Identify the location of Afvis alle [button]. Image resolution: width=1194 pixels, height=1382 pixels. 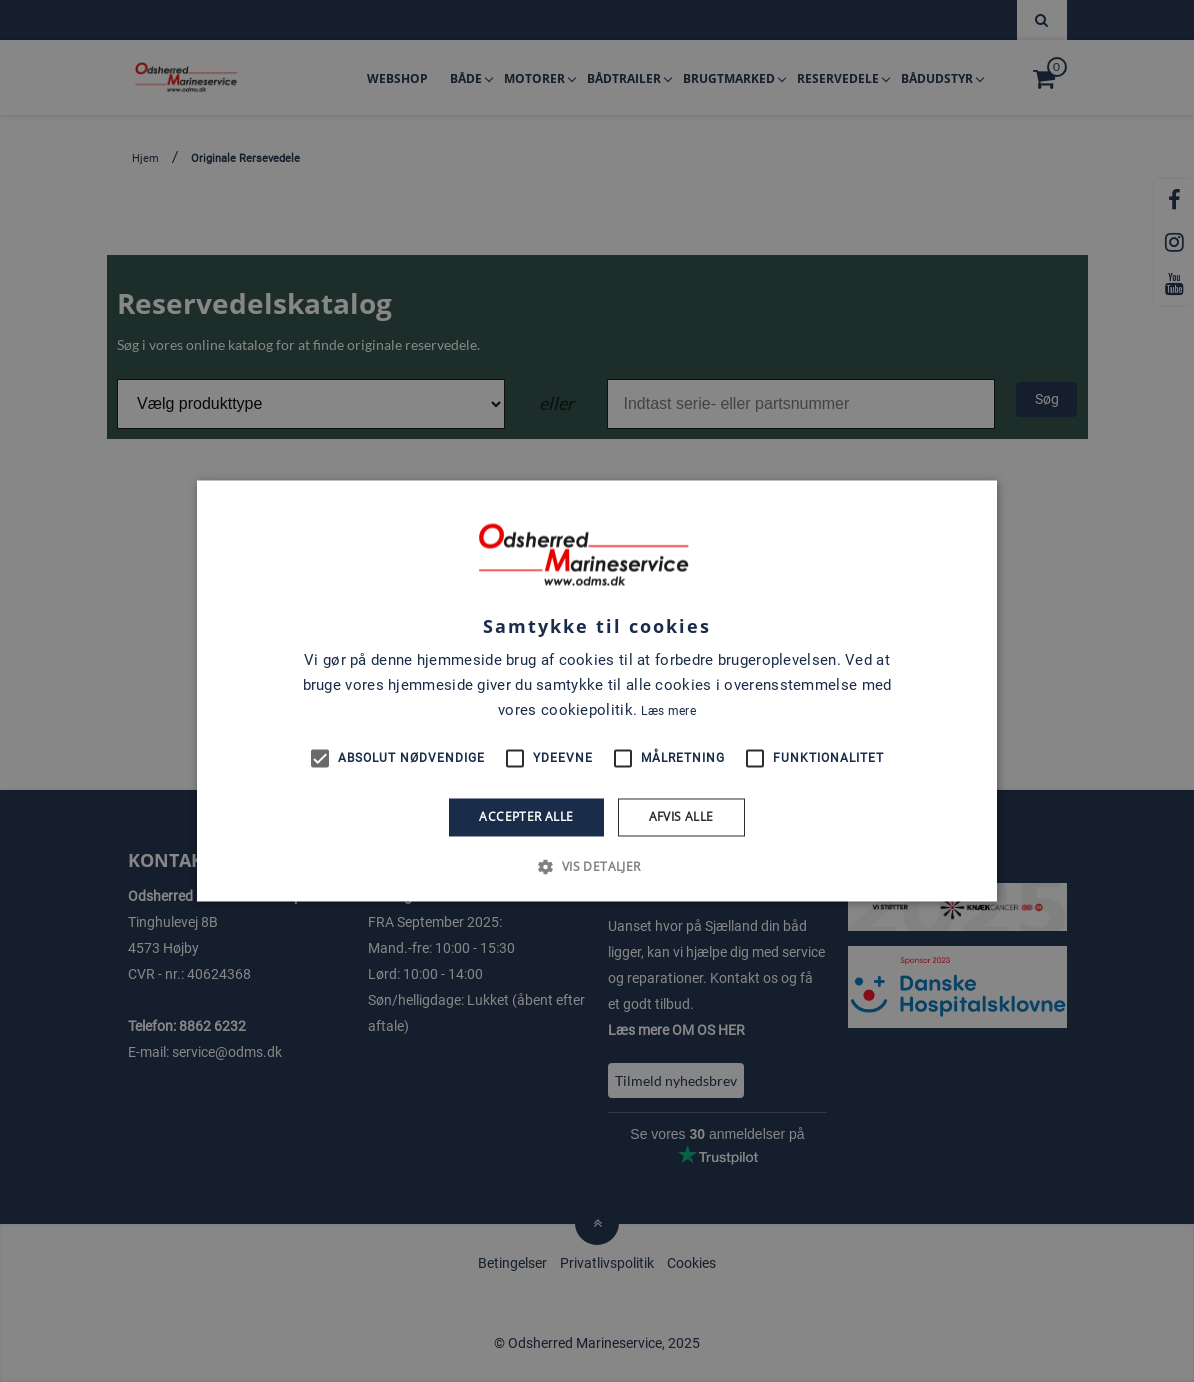
(681, 816).